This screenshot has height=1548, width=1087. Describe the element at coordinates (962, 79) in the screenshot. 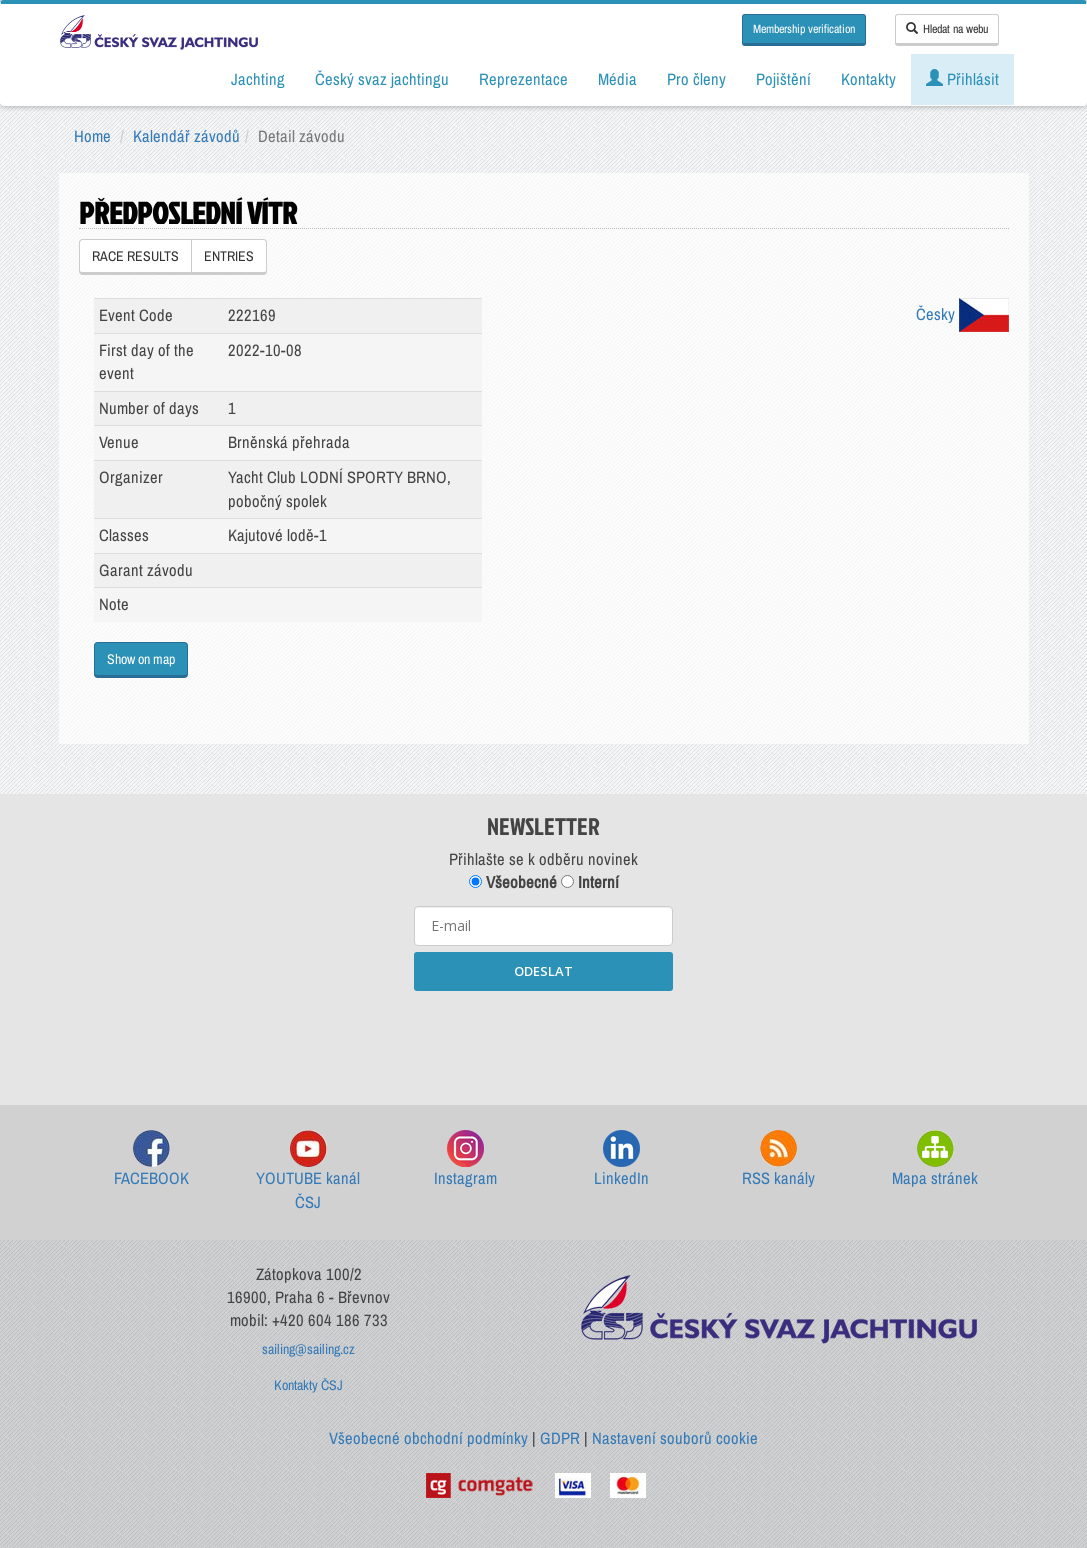

I see `Přihlásit` at that location.